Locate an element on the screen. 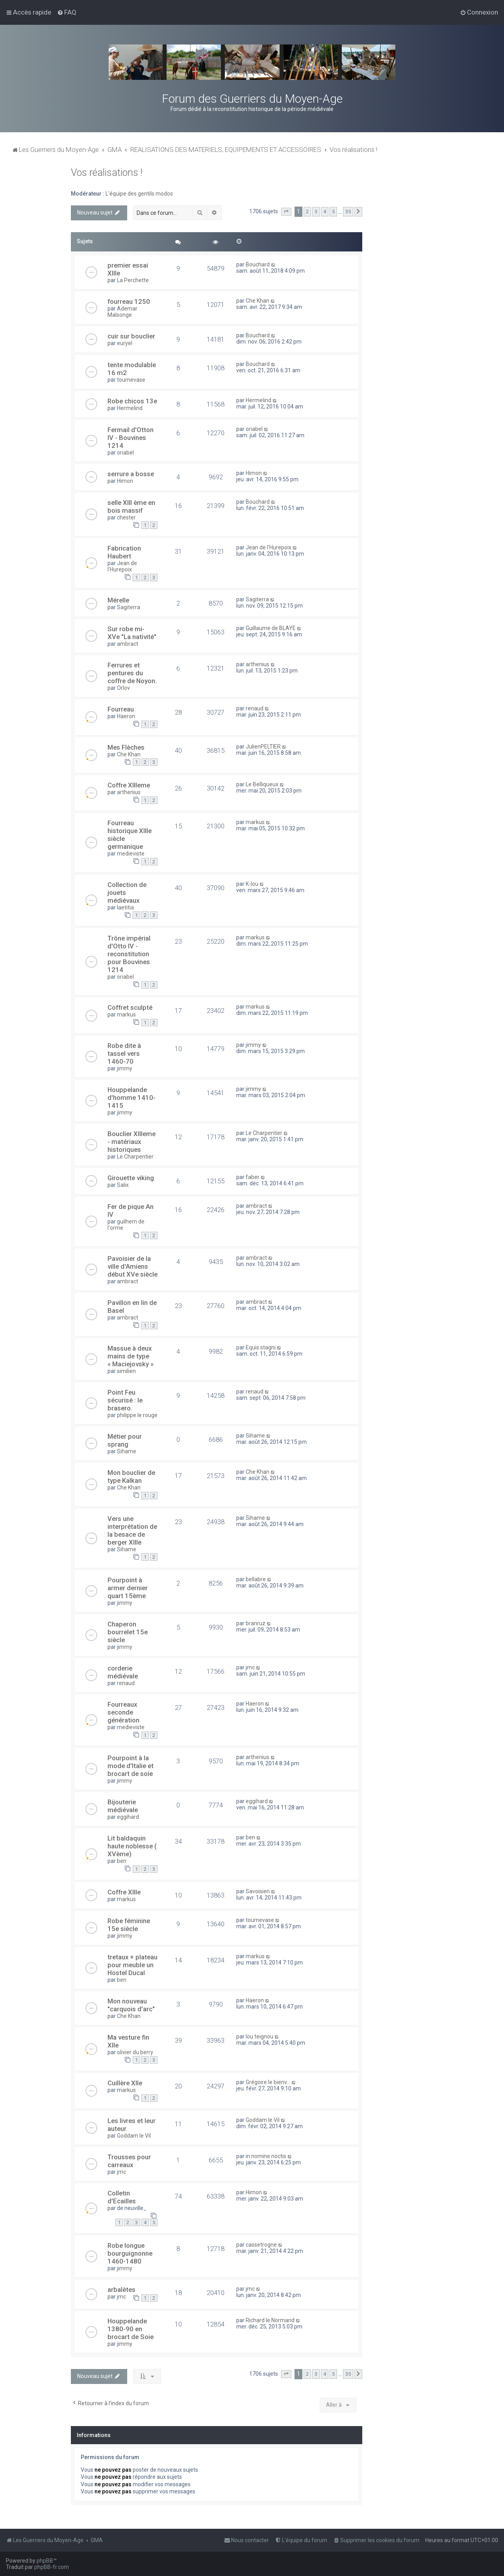  ben is located at coordinates (121, 1861).